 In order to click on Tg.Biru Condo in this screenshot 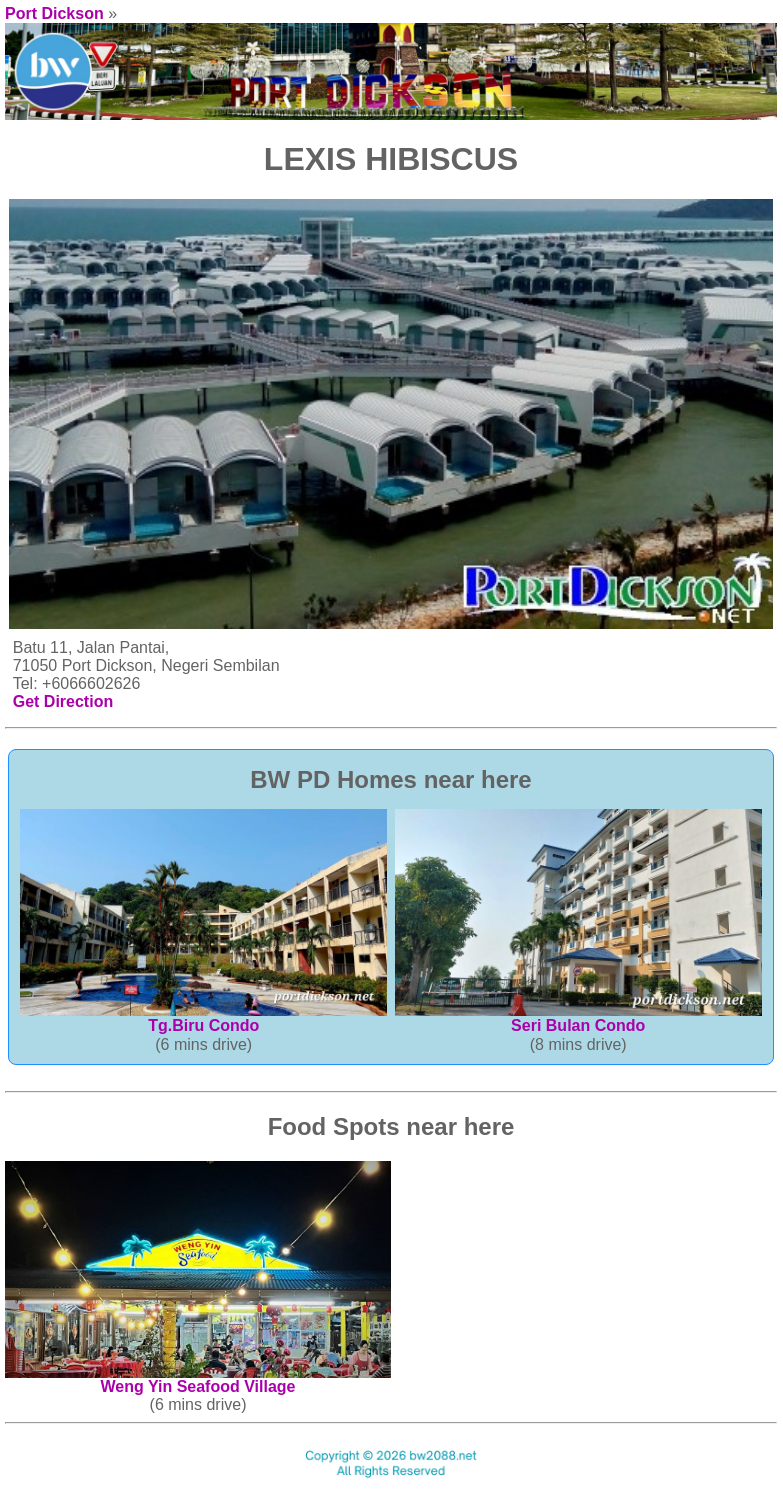, I will do `click(203, 1018)`.